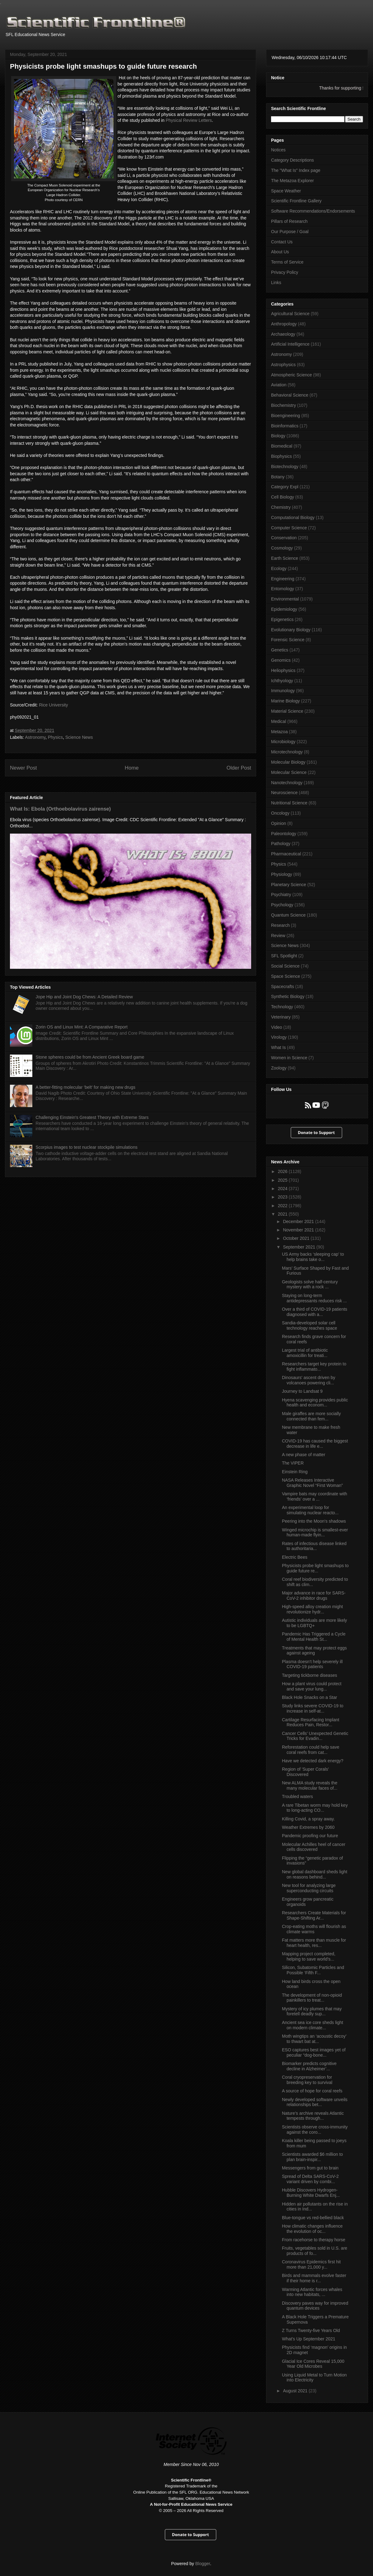 This screenshot has height=2576, width=373. What do you see at coordinates (310, 2179) in the screenshot?
I see `Spread of Delta SARS-CoV-2 variant driven by combi...` at bounding box center [310, 2179].